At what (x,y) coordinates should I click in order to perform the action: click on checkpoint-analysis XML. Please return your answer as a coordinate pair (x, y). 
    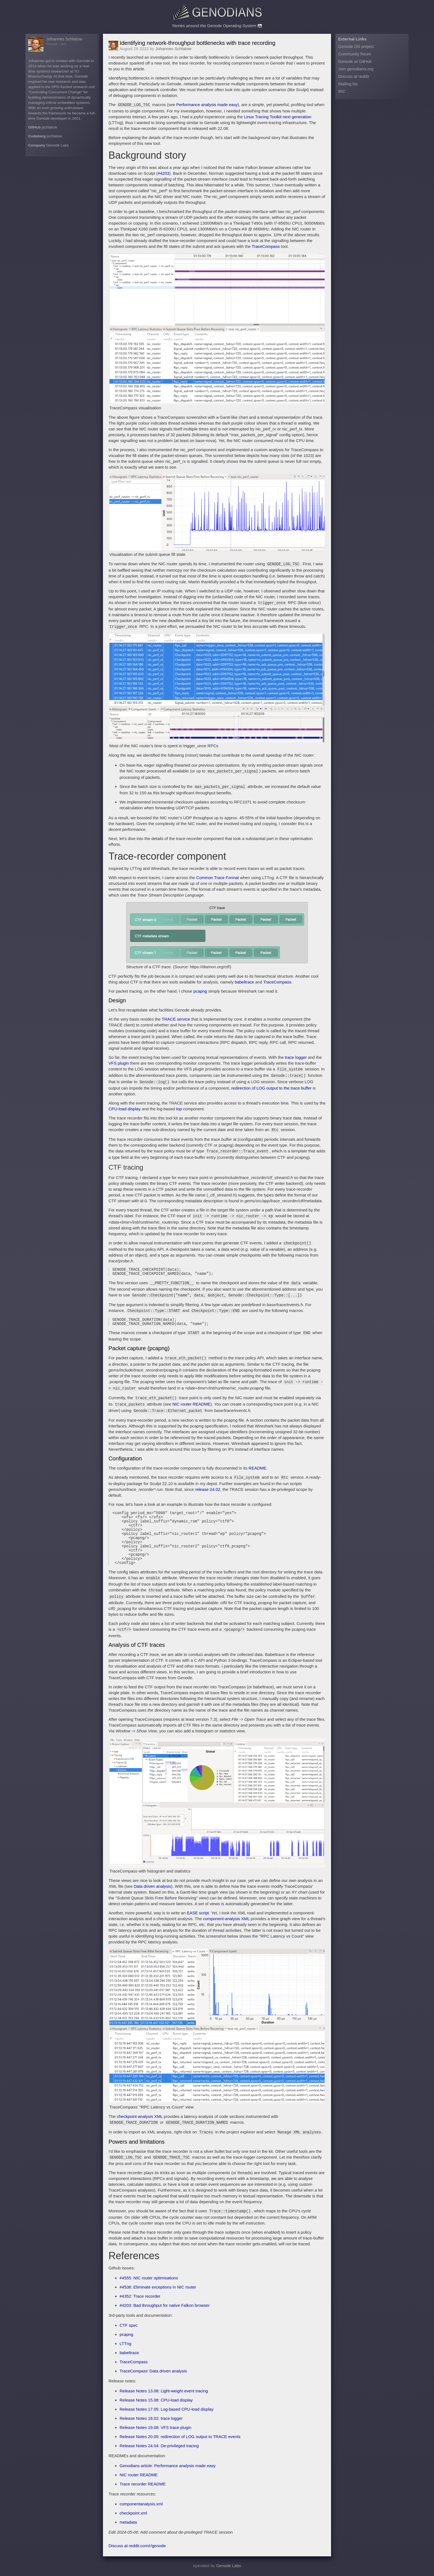
    Looking at the image, I should click on (139, 2119).